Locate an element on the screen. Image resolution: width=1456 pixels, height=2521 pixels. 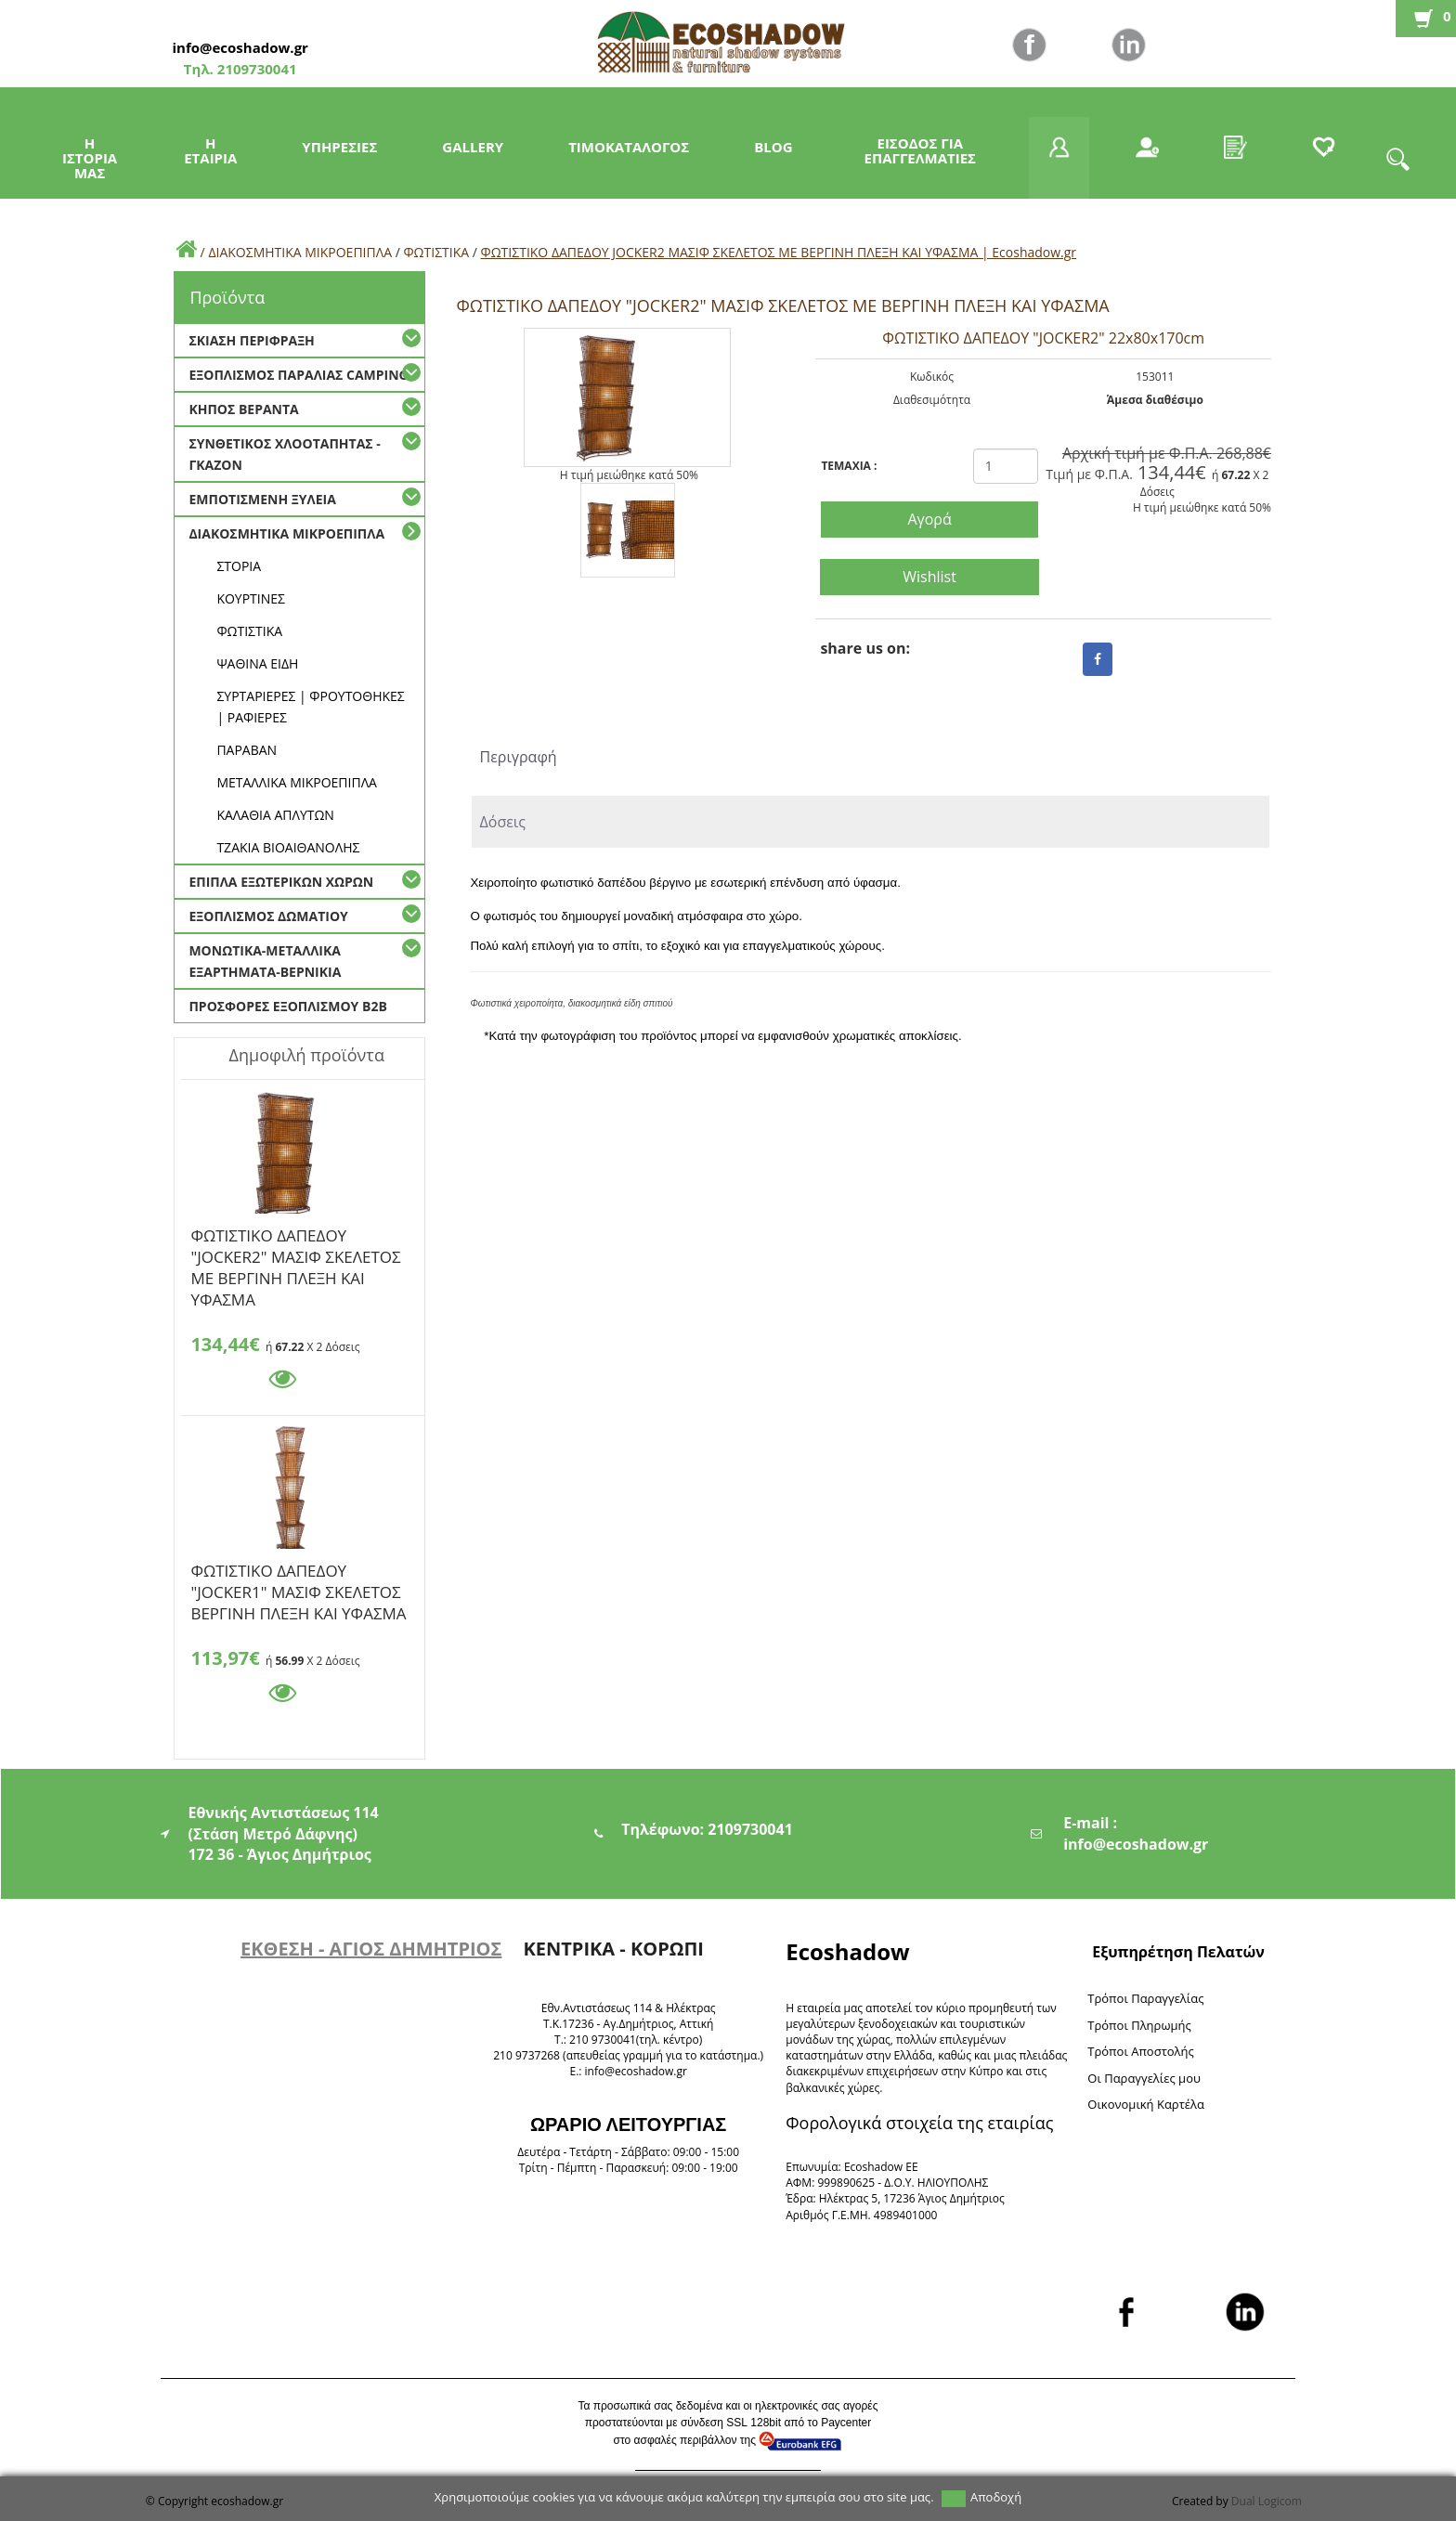
ΜΕΤΑΛΛΙΚΑ ΜΙΚΡΟΕΠΙΠΛΑ is located at coordinates (296, 782).